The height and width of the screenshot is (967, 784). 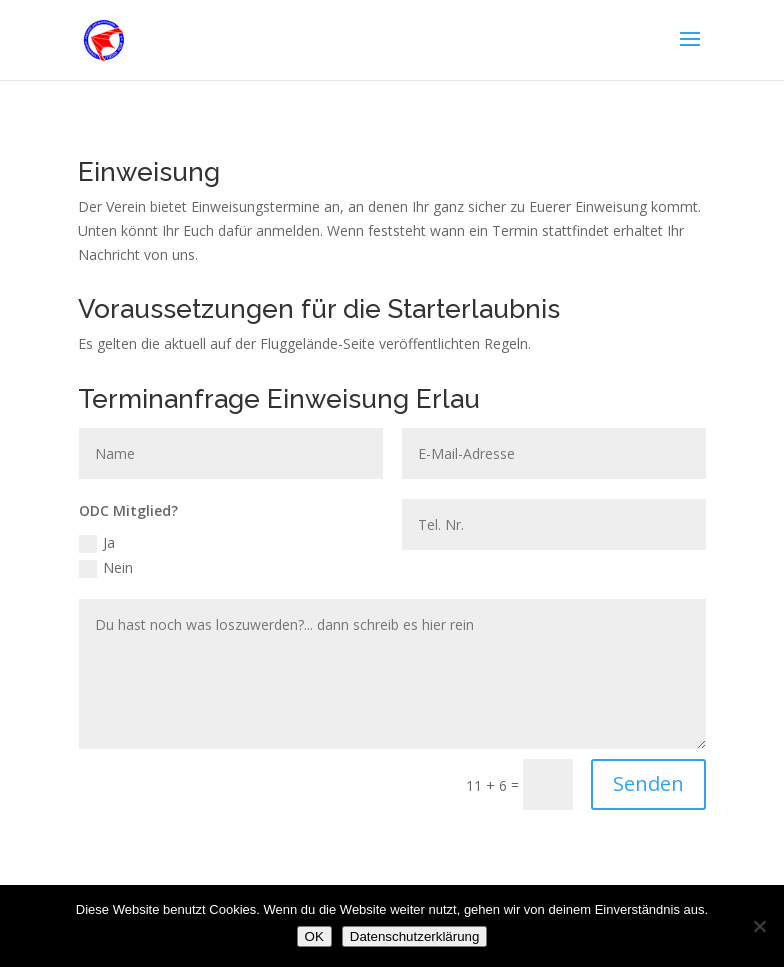 What do you see at coordinates (415, 936) in the screenshot?
I see `Datenschutzerklärung` at bounding box center [415, 936].